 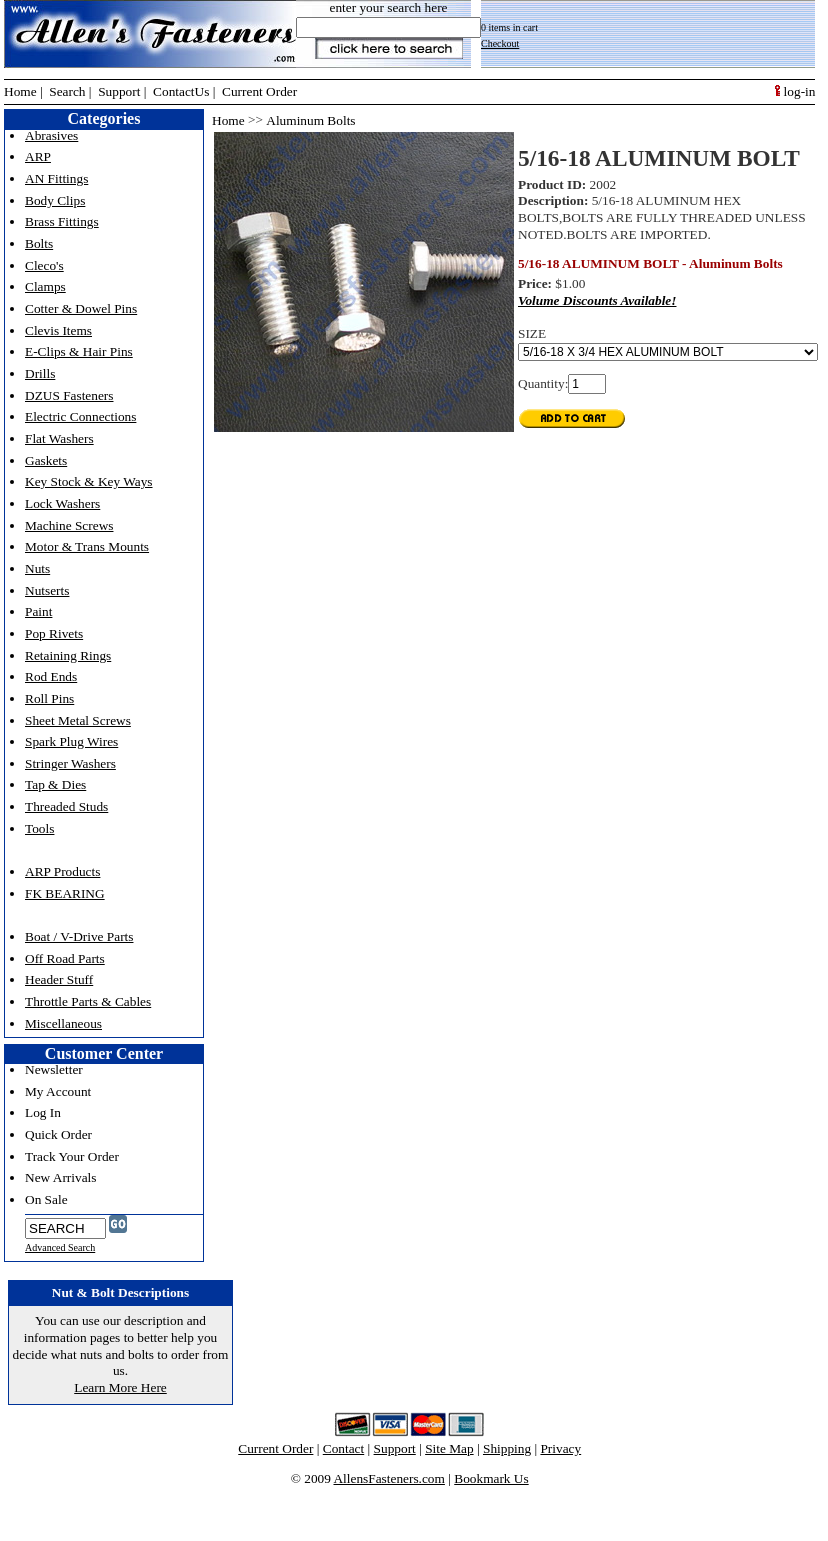 What do you see at coordinates (39, 828) in the screenshot?
I see `Tools` at bounding box center [39, 828].